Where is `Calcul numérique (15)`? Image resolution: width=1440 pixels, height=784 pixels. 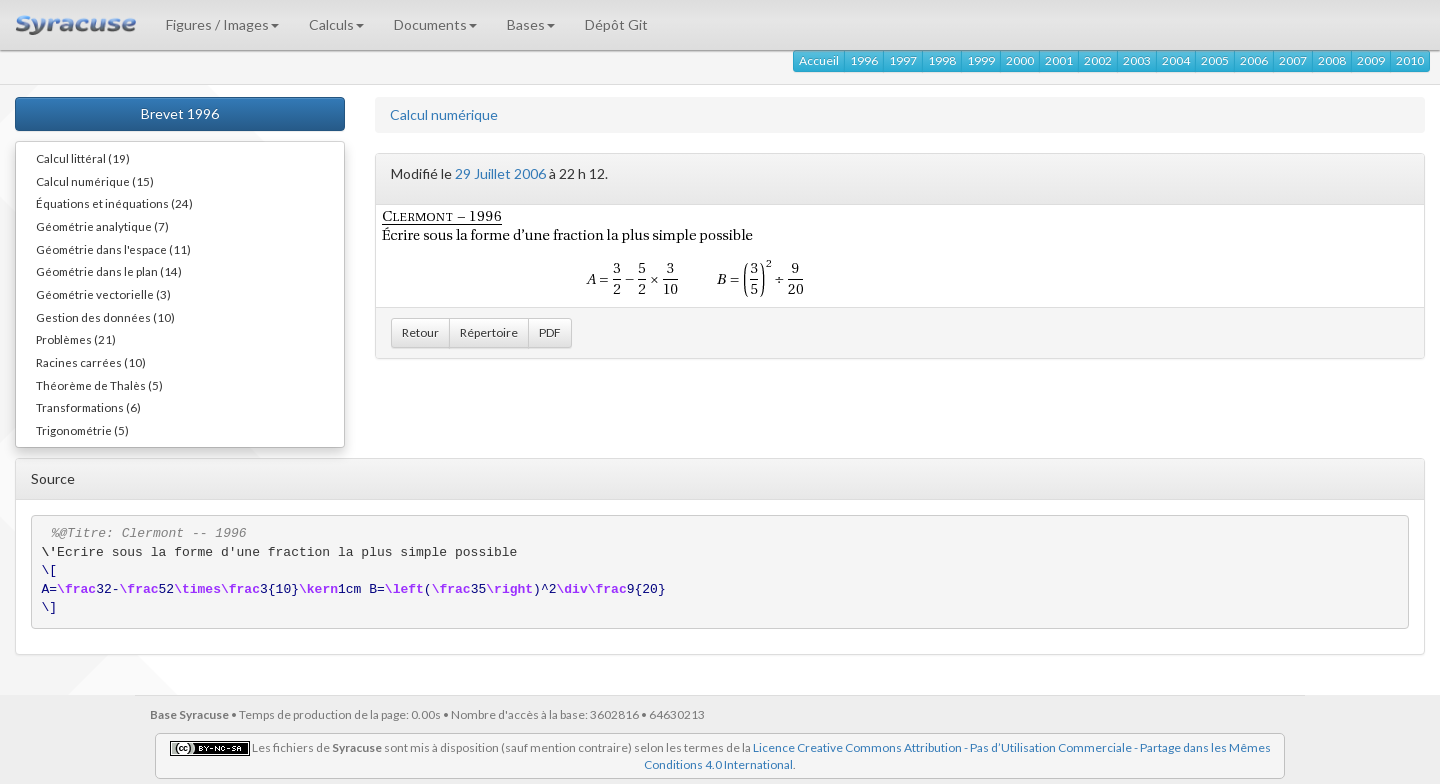
Calcul numérique (15) is located at coordinates (95, 181).